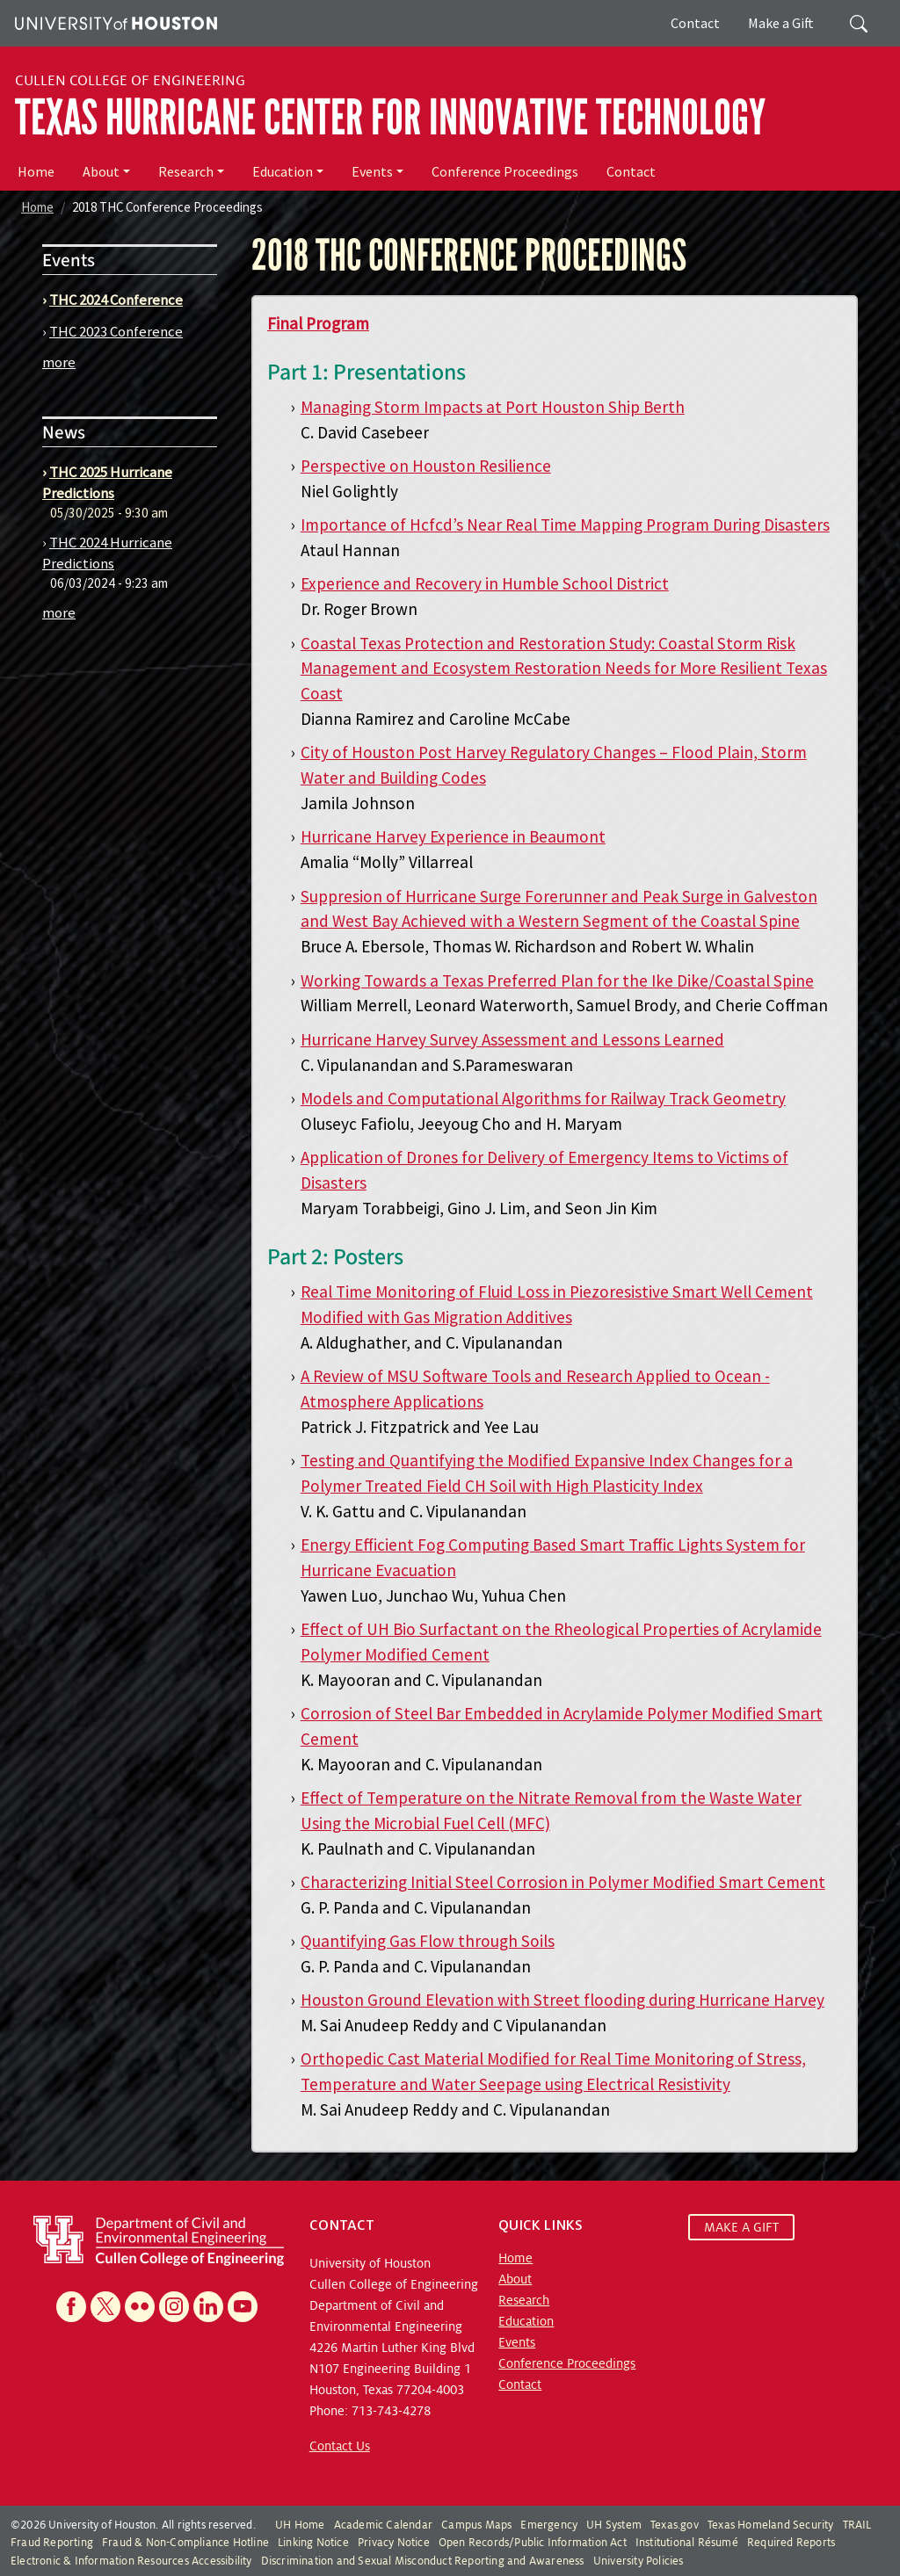 This screenshot has height=2576, width=900. What do you see at coordinates (426, 465) in the screenshot?
I see `Perspective on Houston Resilience` at bounding box center [426, 465].